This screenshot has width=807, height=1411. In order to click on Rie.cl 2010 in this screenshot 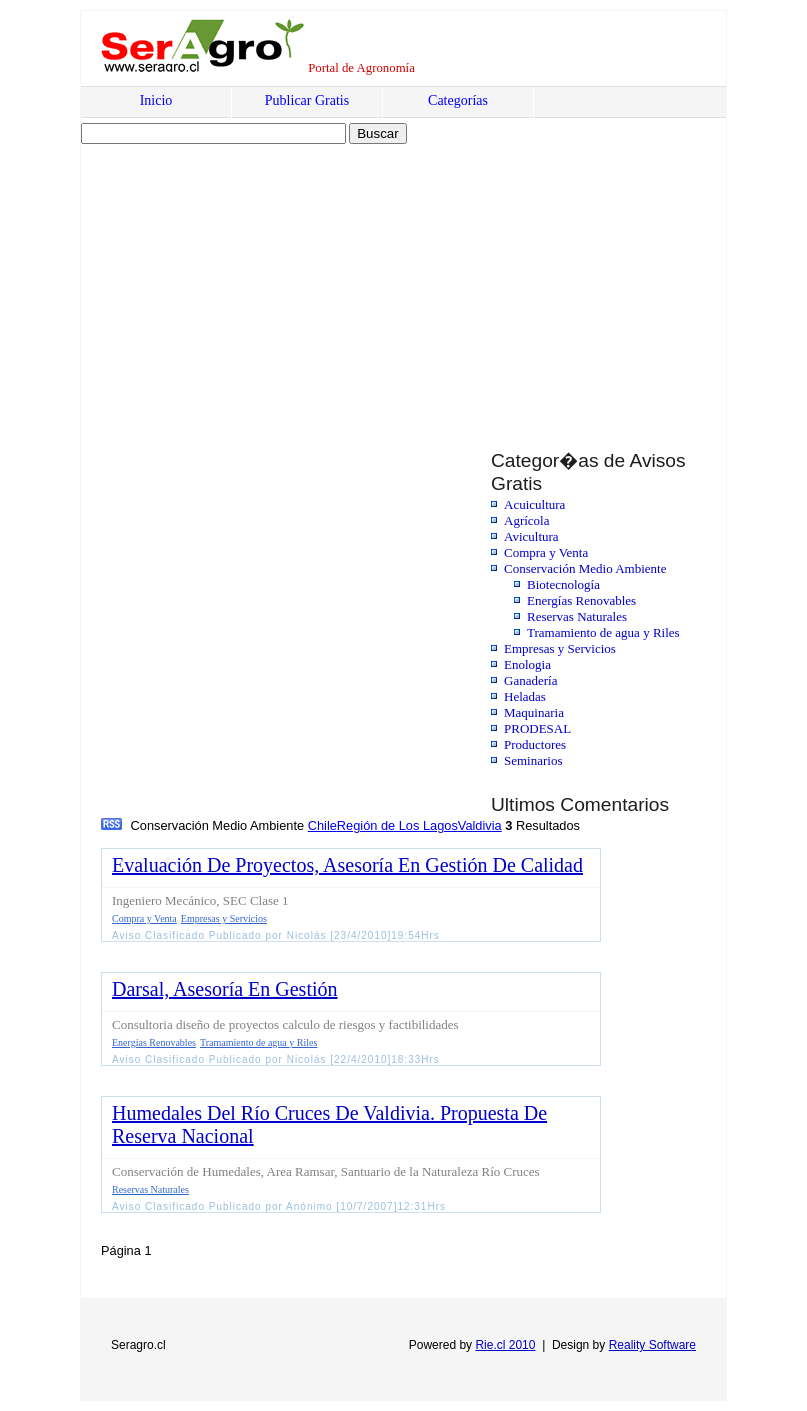, I will do `click(505, 1345)`.